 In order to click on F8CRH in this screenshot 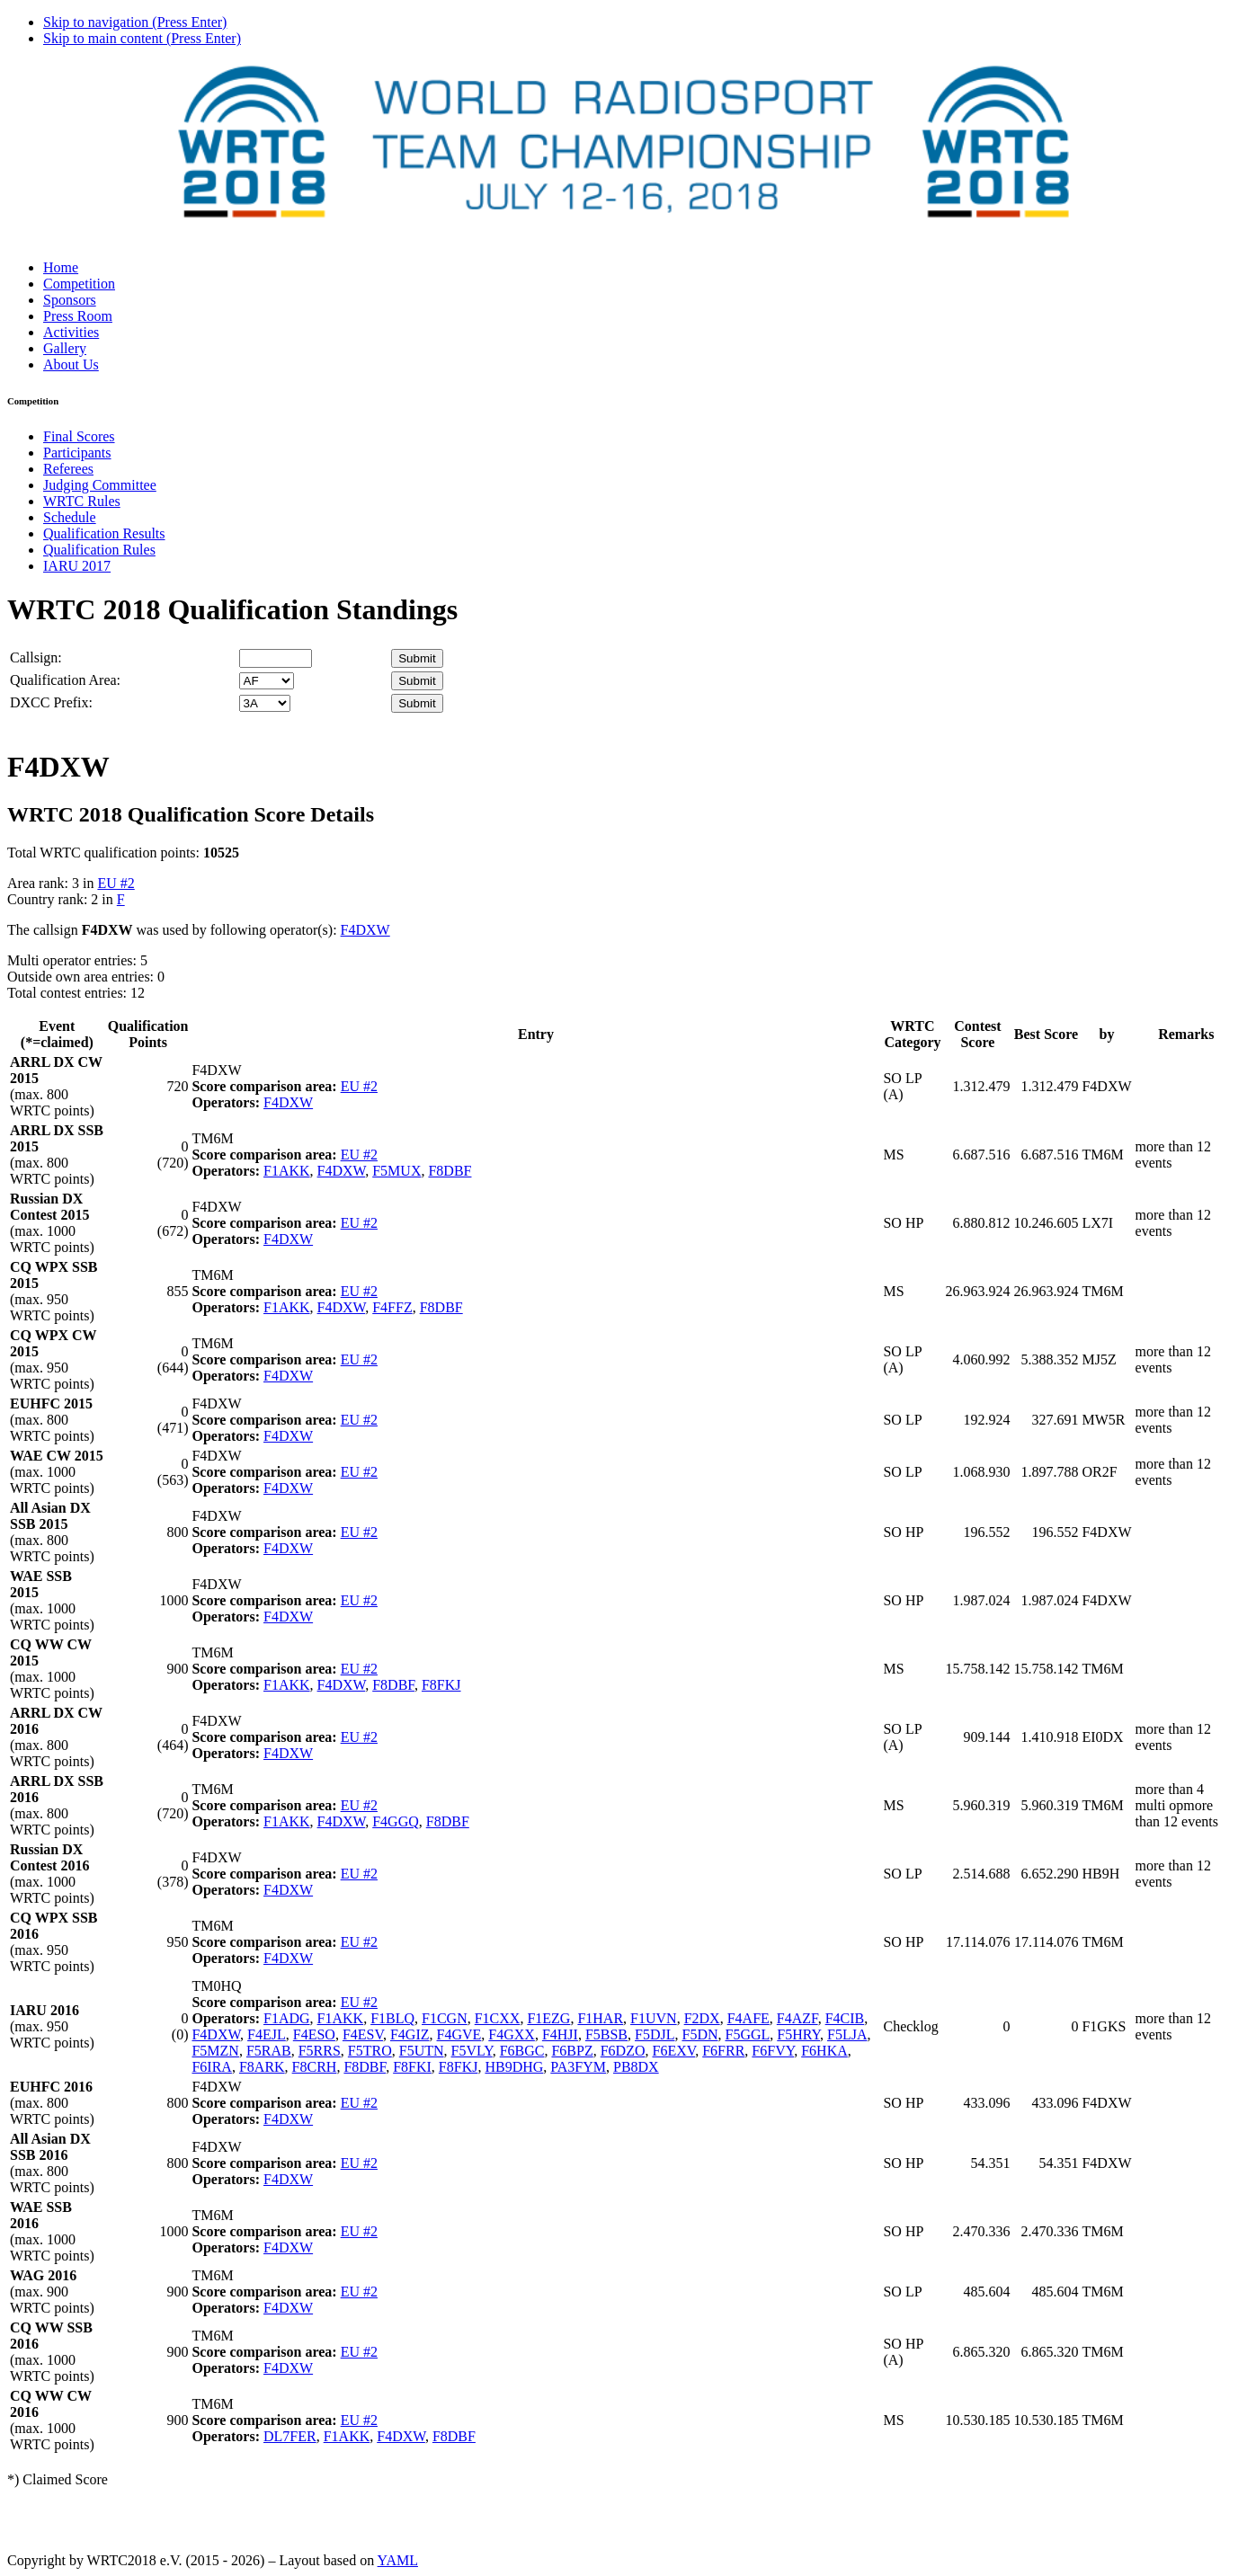, I will do `click(314, 2066)`.